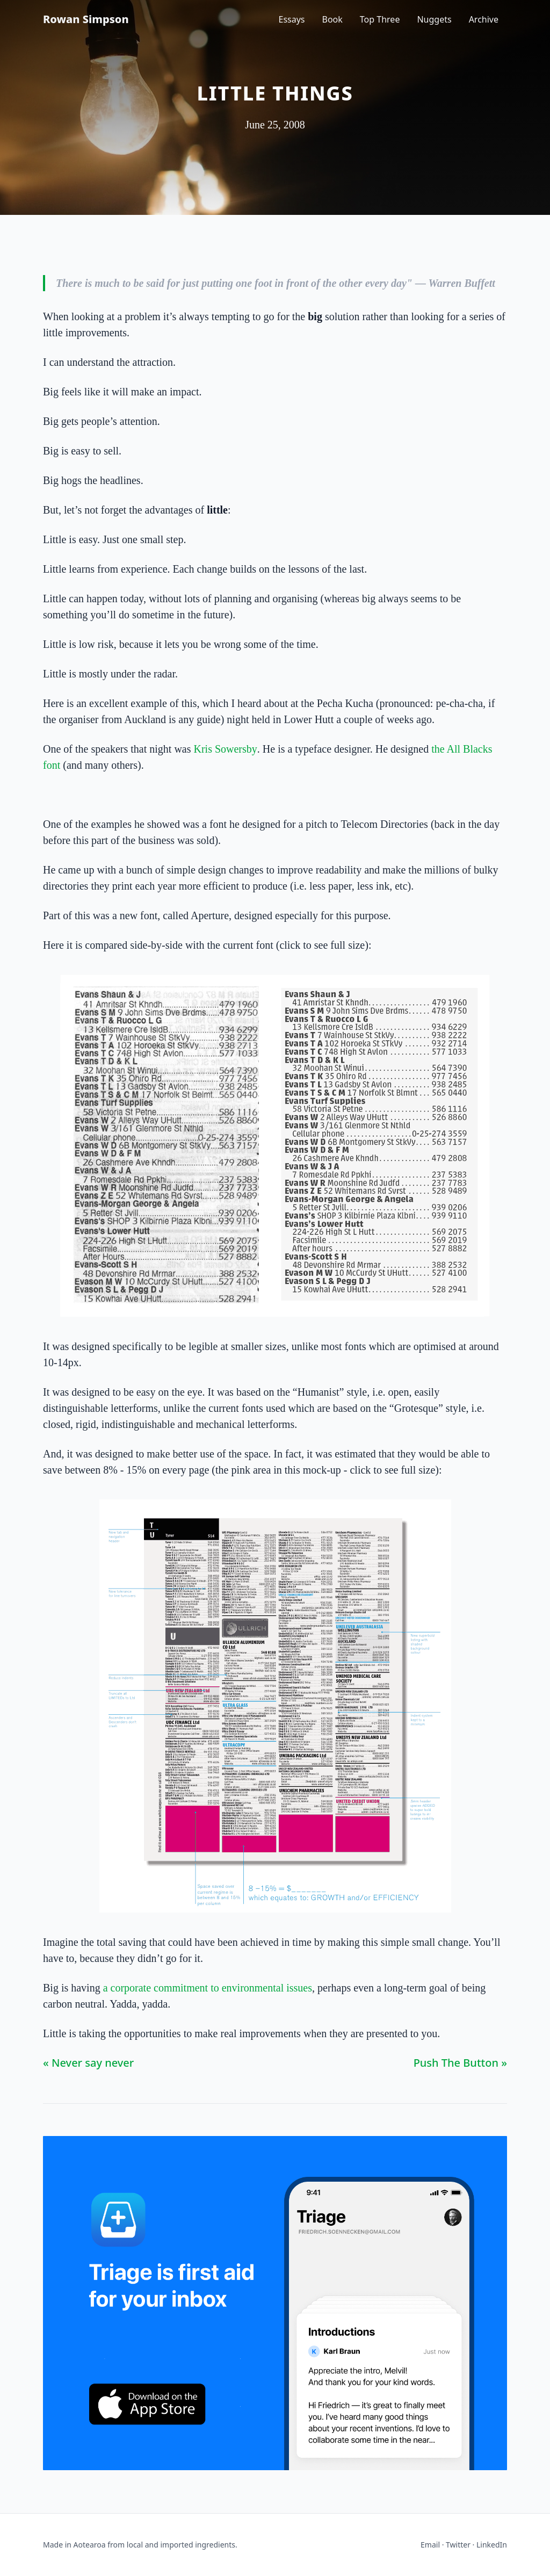 The width and height of the screenshot is (550, 2576). Describe the element at coordinates (292, 19) in the screenshot. I see `Essays` at that location.